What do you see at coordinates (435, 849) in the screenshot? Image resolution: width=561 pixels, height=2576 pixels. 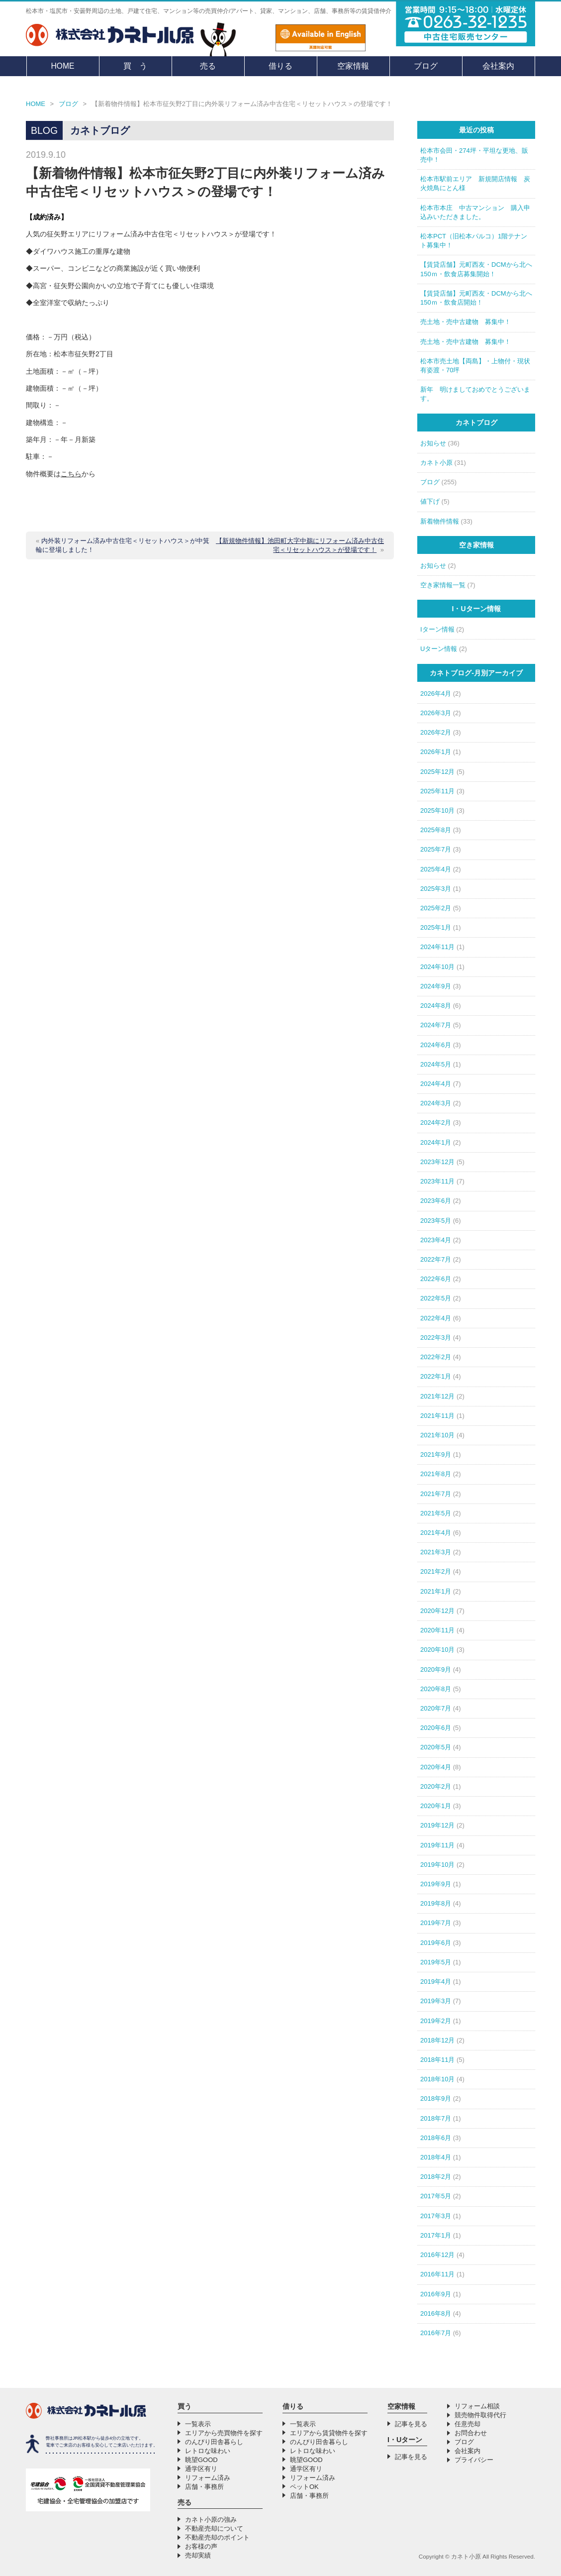 I see `2025年7月` at bounding box center [435, 849].